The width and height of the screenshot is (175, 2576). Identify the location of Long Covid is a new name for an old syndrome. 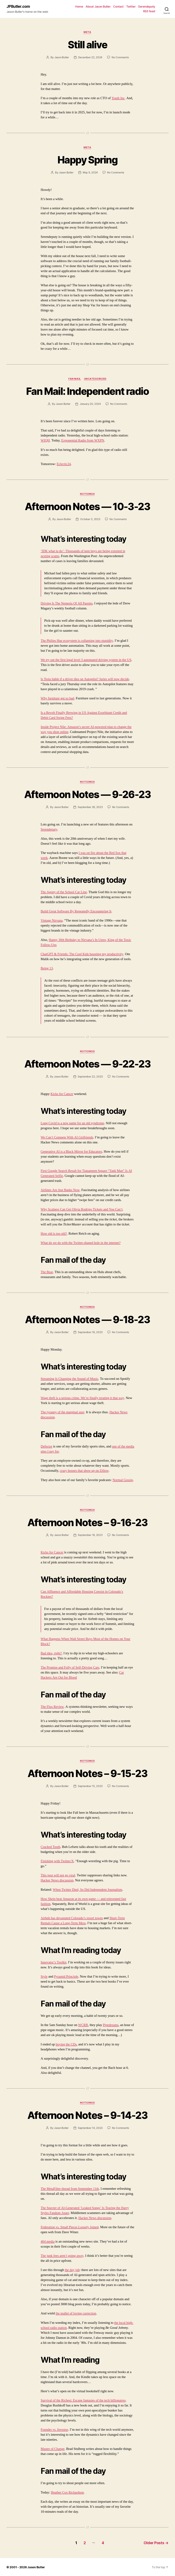
(73, 1123).